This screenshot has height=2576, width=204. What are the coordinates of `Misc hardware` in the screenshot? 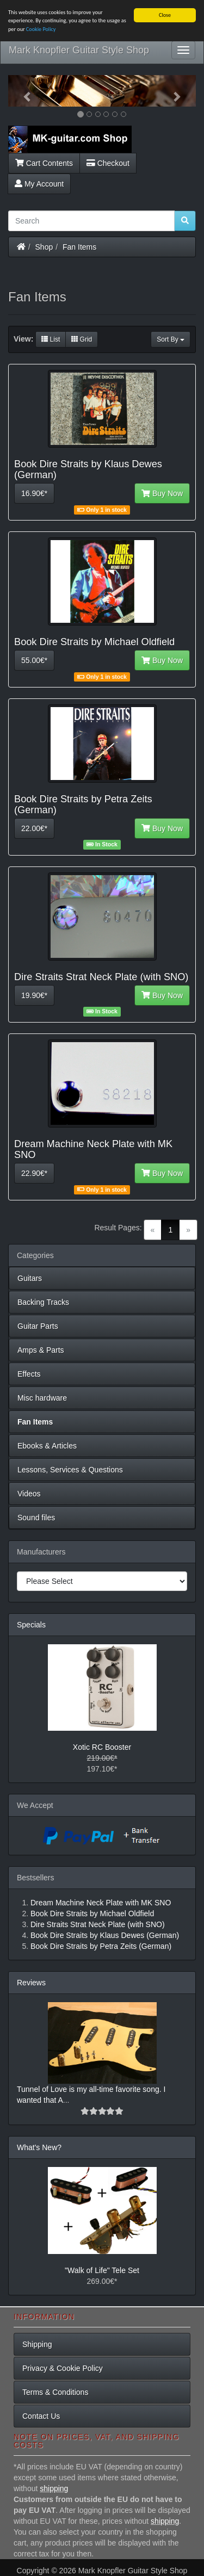 It's located at (42, 1398).